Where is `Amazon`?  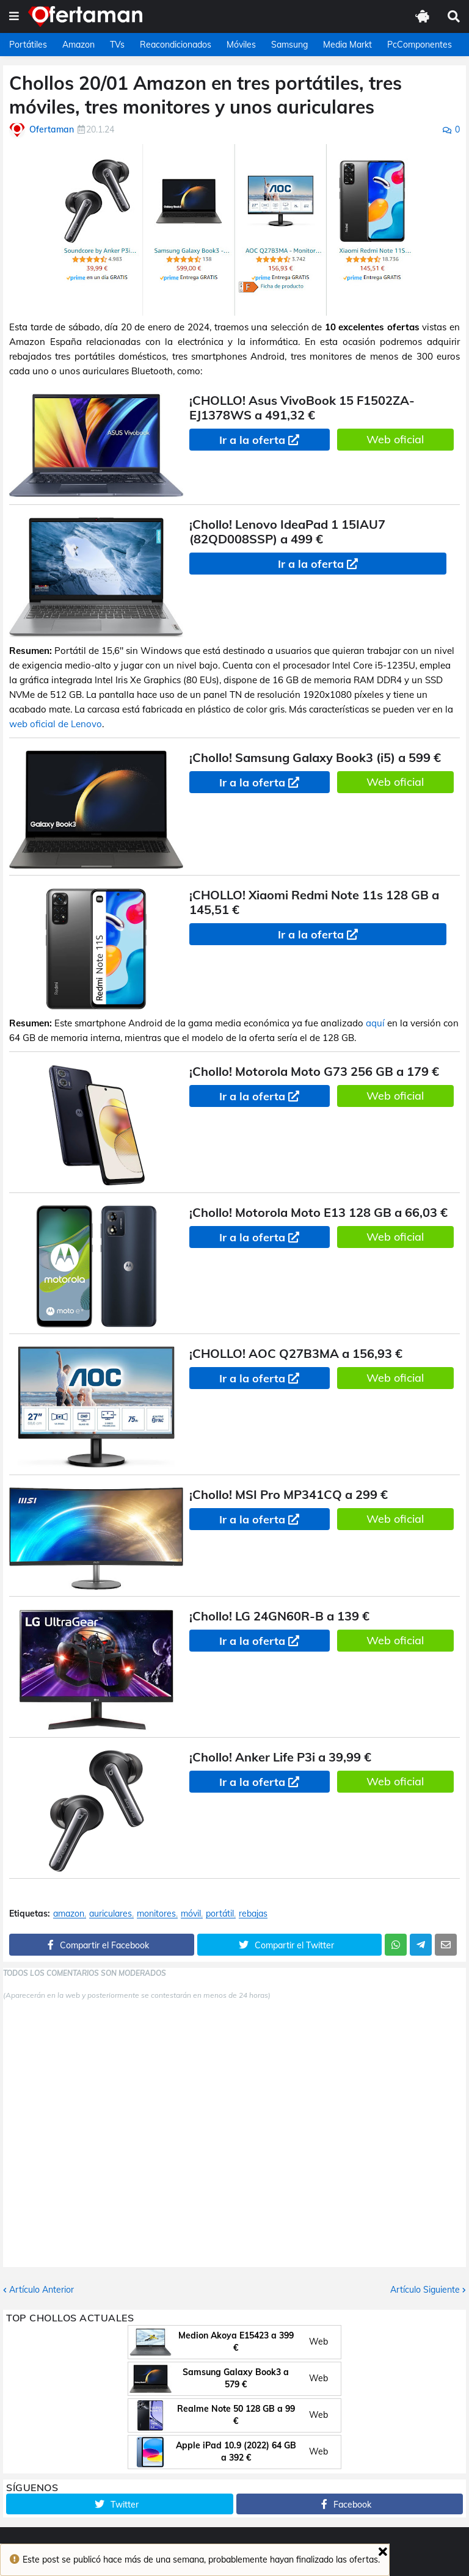
Amazon is located at coordinates (78, 44).